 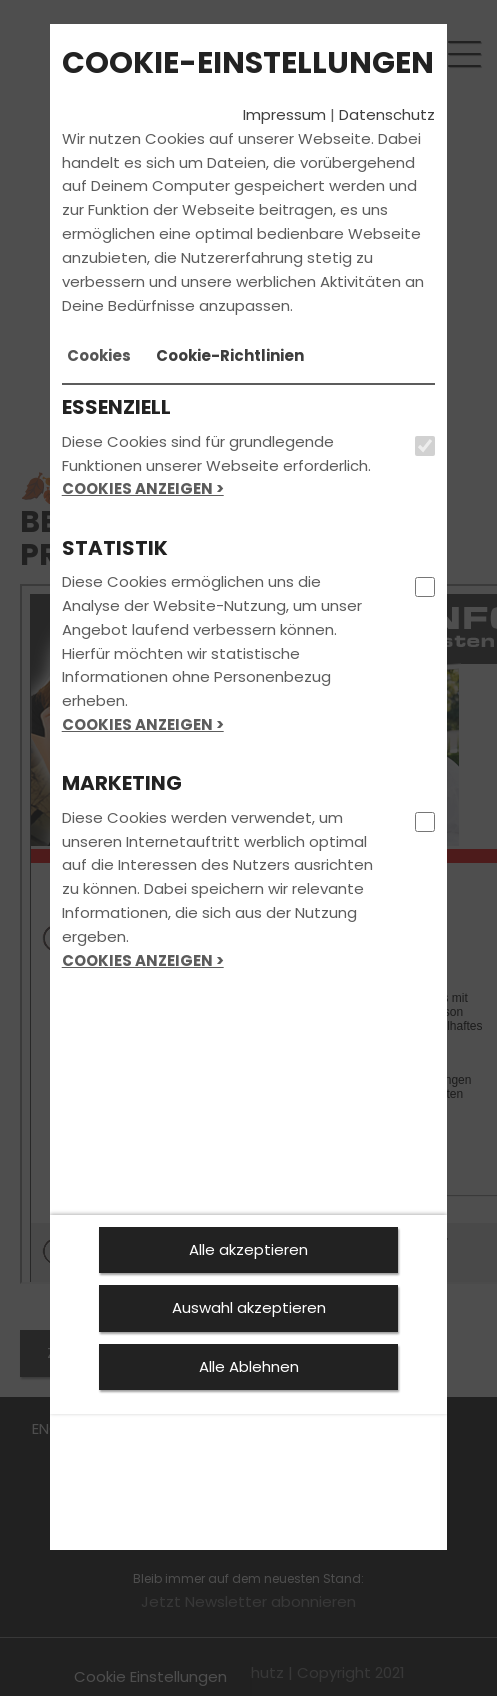 I want to click on [tab], so click(x=99, y=356).